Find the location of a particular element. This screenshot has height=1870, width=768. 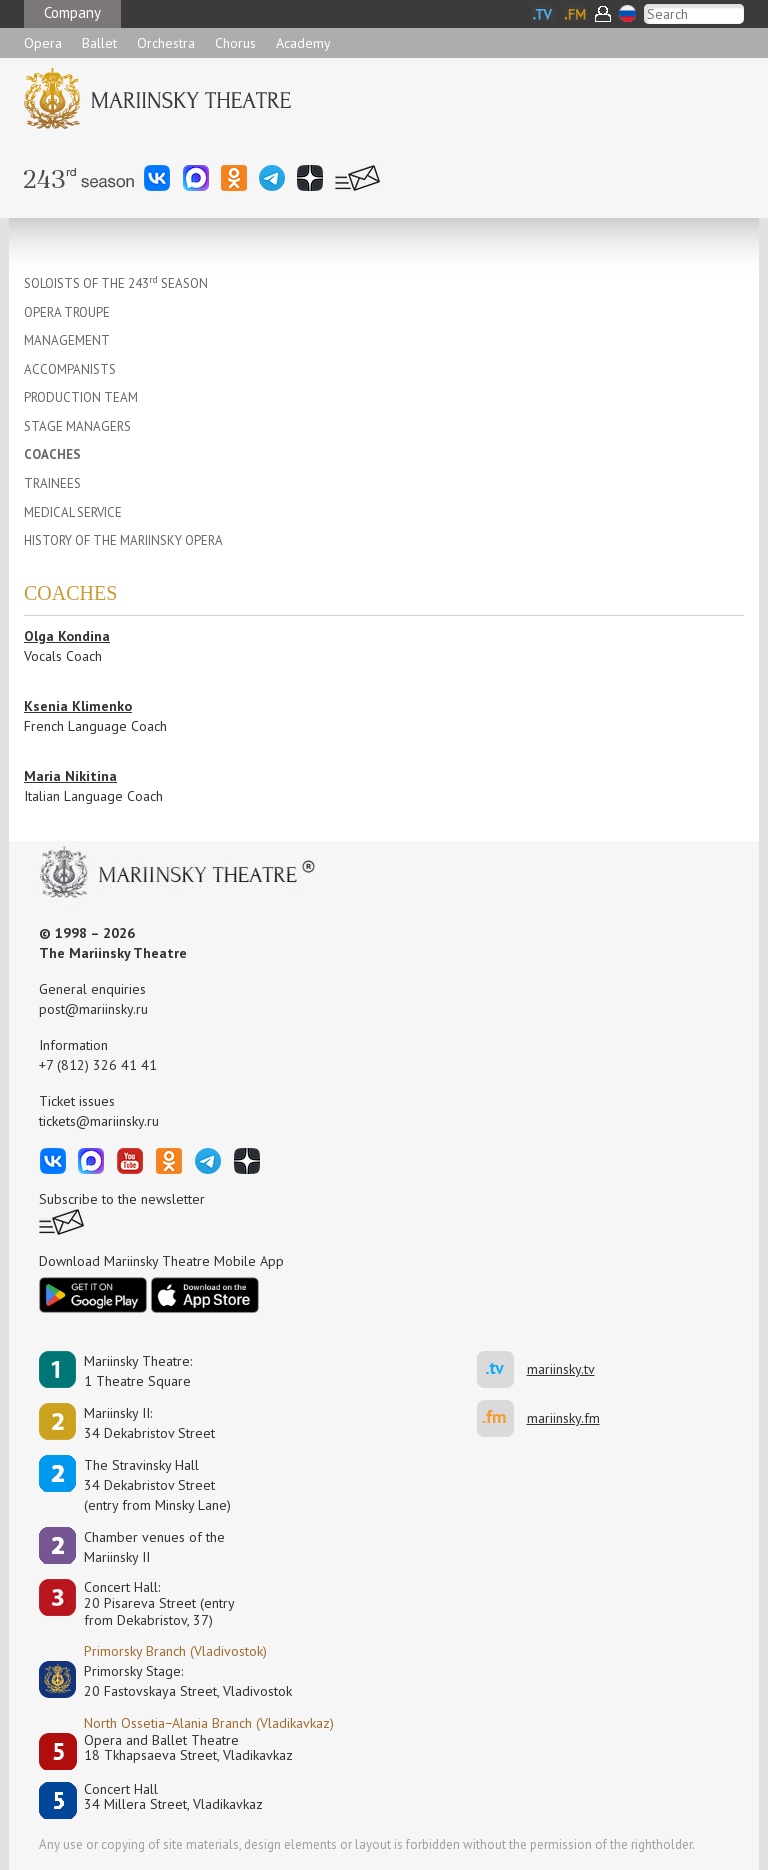

Сhamber venues of the Mariinsky II is located at coordinates (154, 1547).